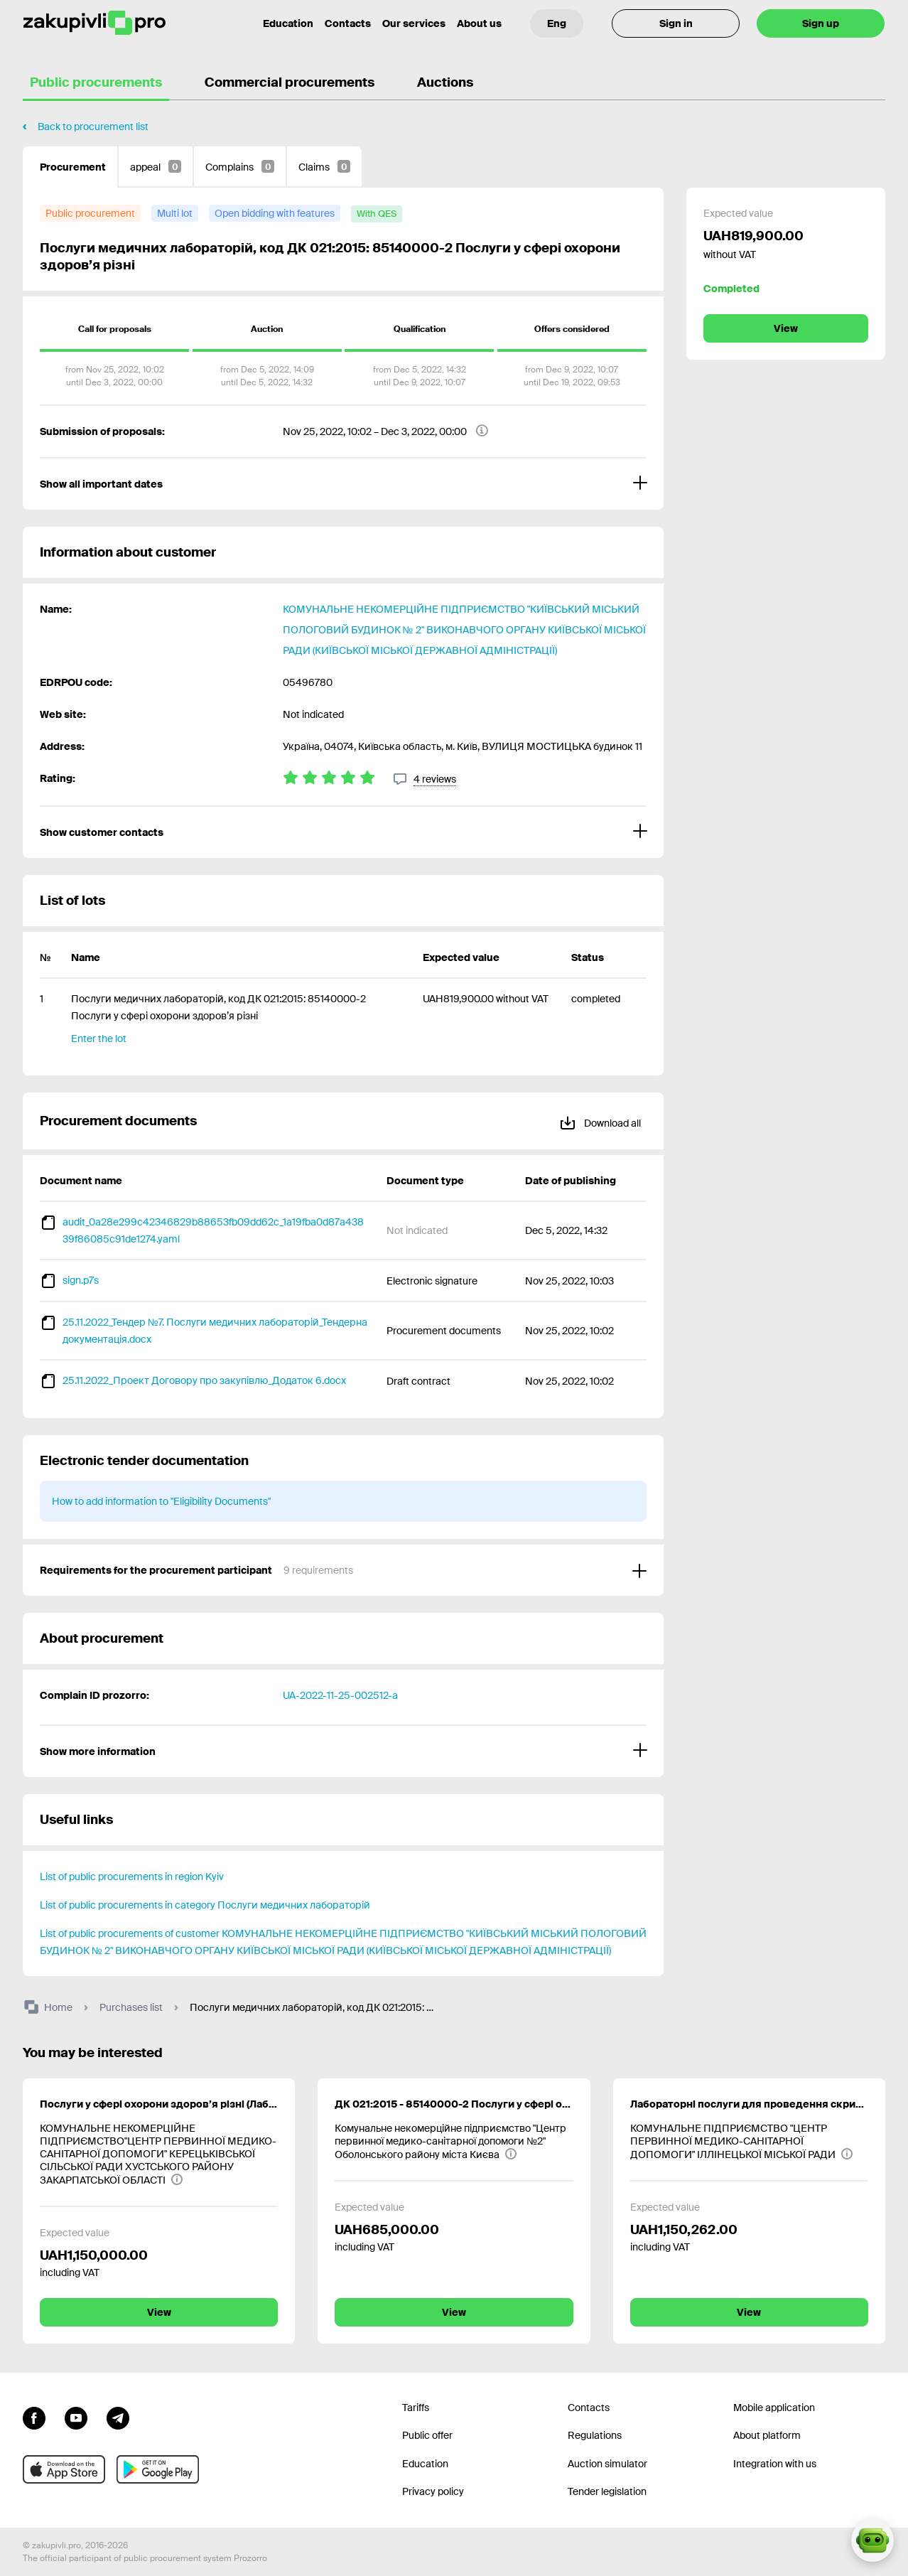  Describe the element at coordinates (556, 23) in the screenshot. I see `[Language selection]` at that location.